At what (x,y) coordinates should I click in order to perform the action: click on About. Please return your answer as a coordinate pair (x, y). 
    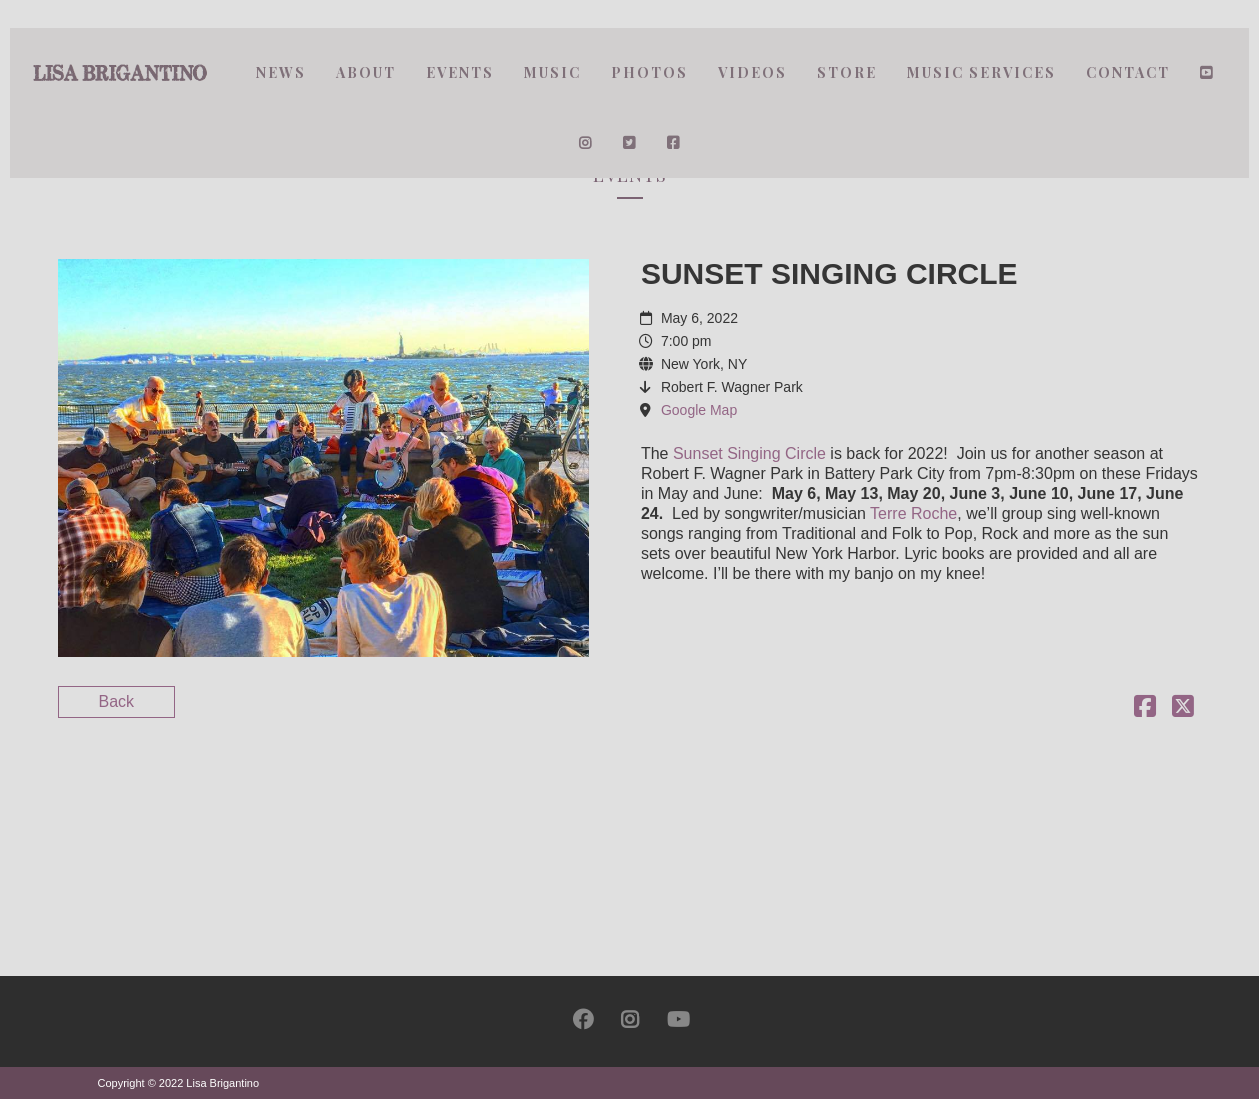
    Looking at the image, I should click on (366, 72).